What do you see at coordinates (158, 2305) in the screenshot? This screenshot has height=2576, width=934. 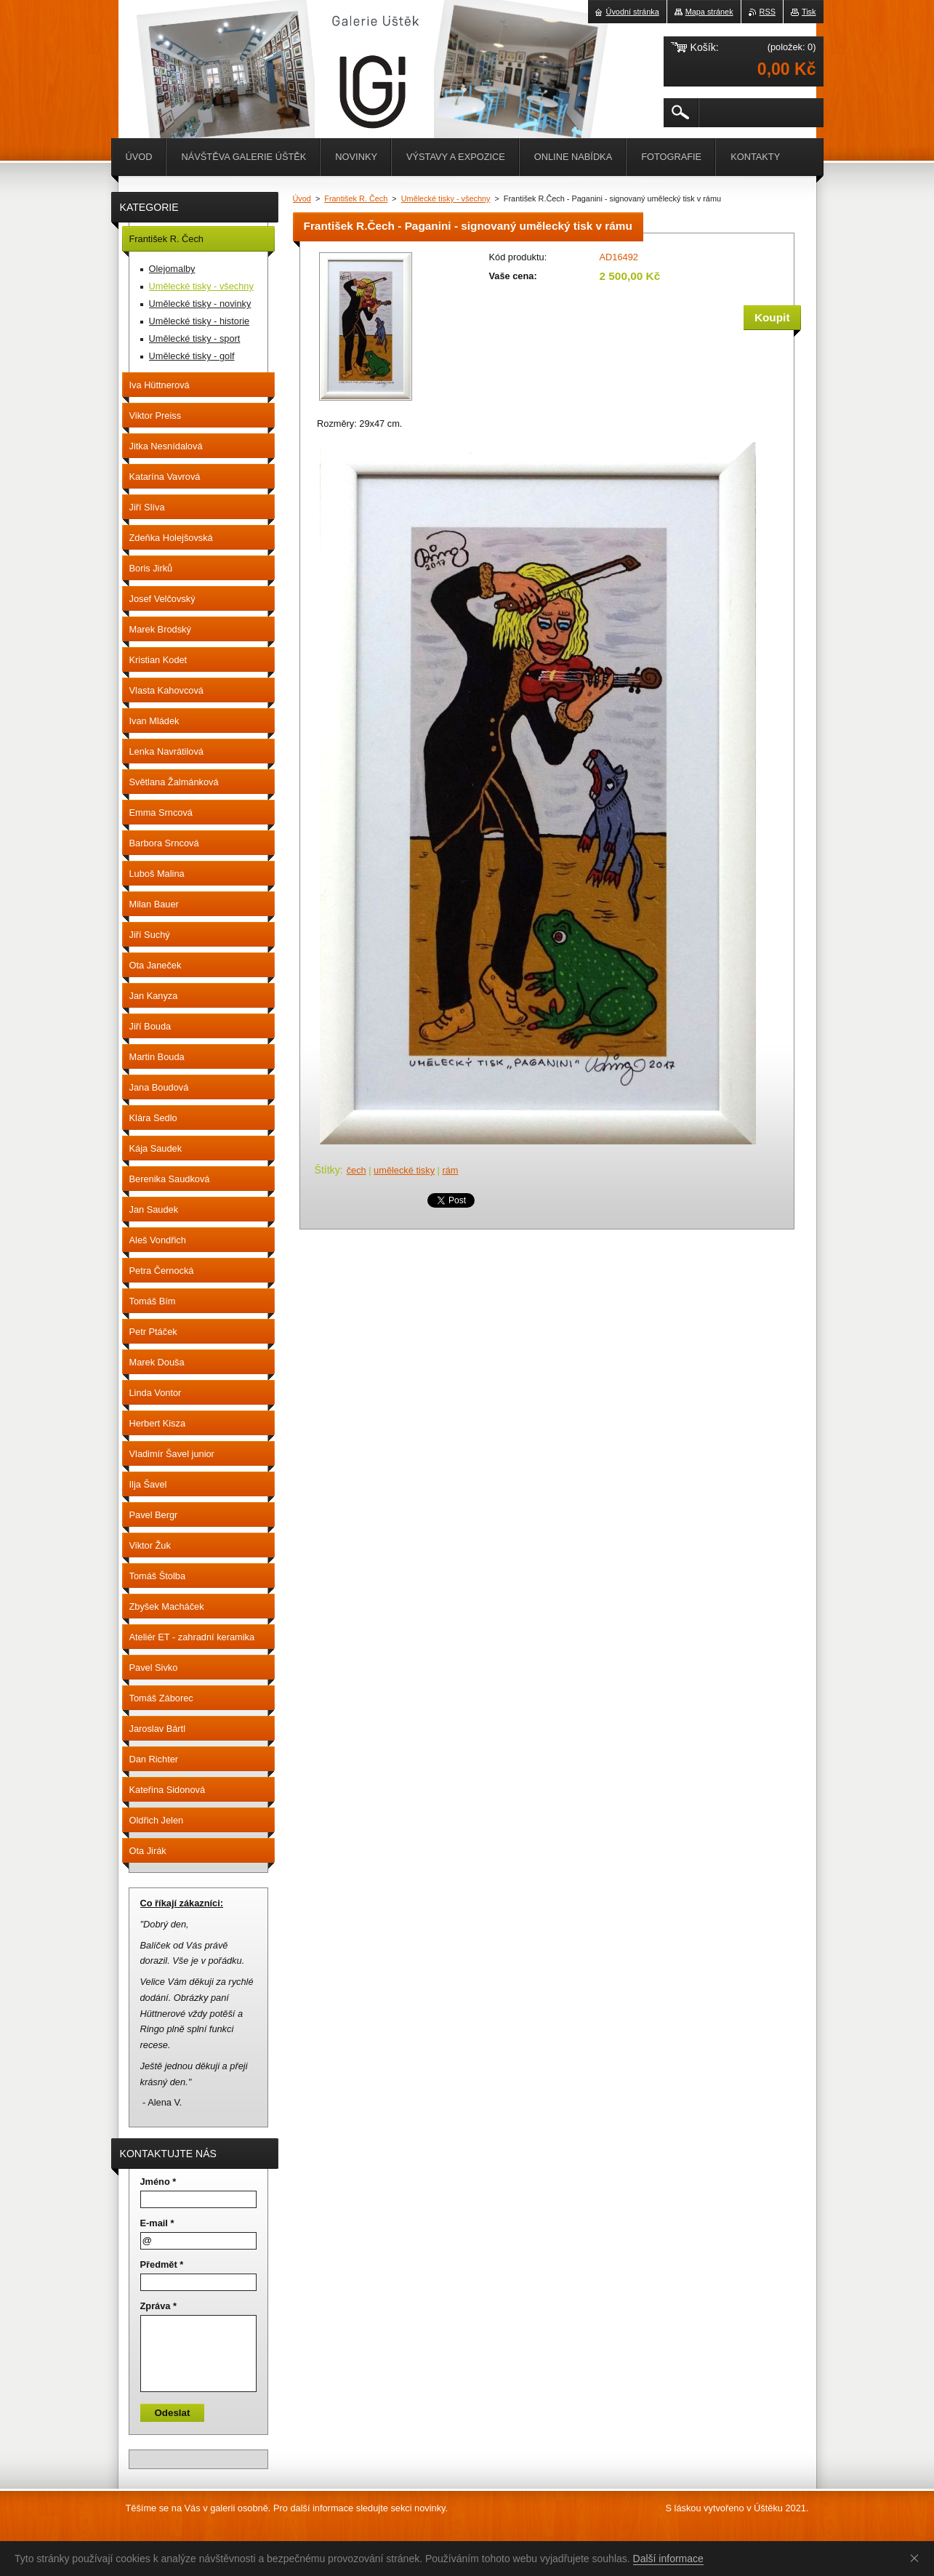 I see `Zpráva *` at bounding box center [158, 2305].